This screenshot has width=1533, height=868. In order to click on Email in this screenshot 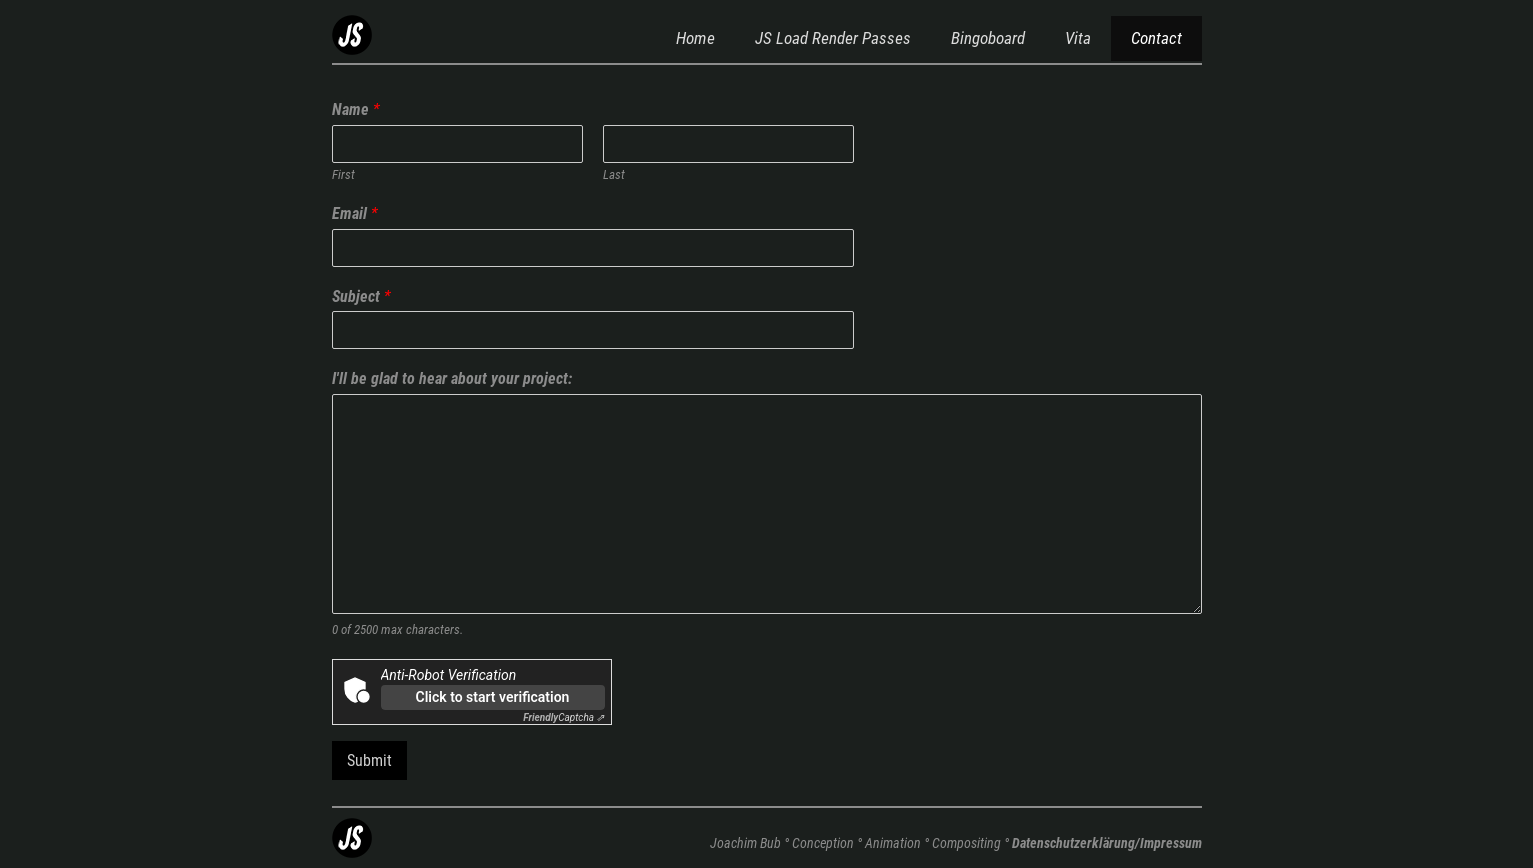, I will do `click(355, 213)`.